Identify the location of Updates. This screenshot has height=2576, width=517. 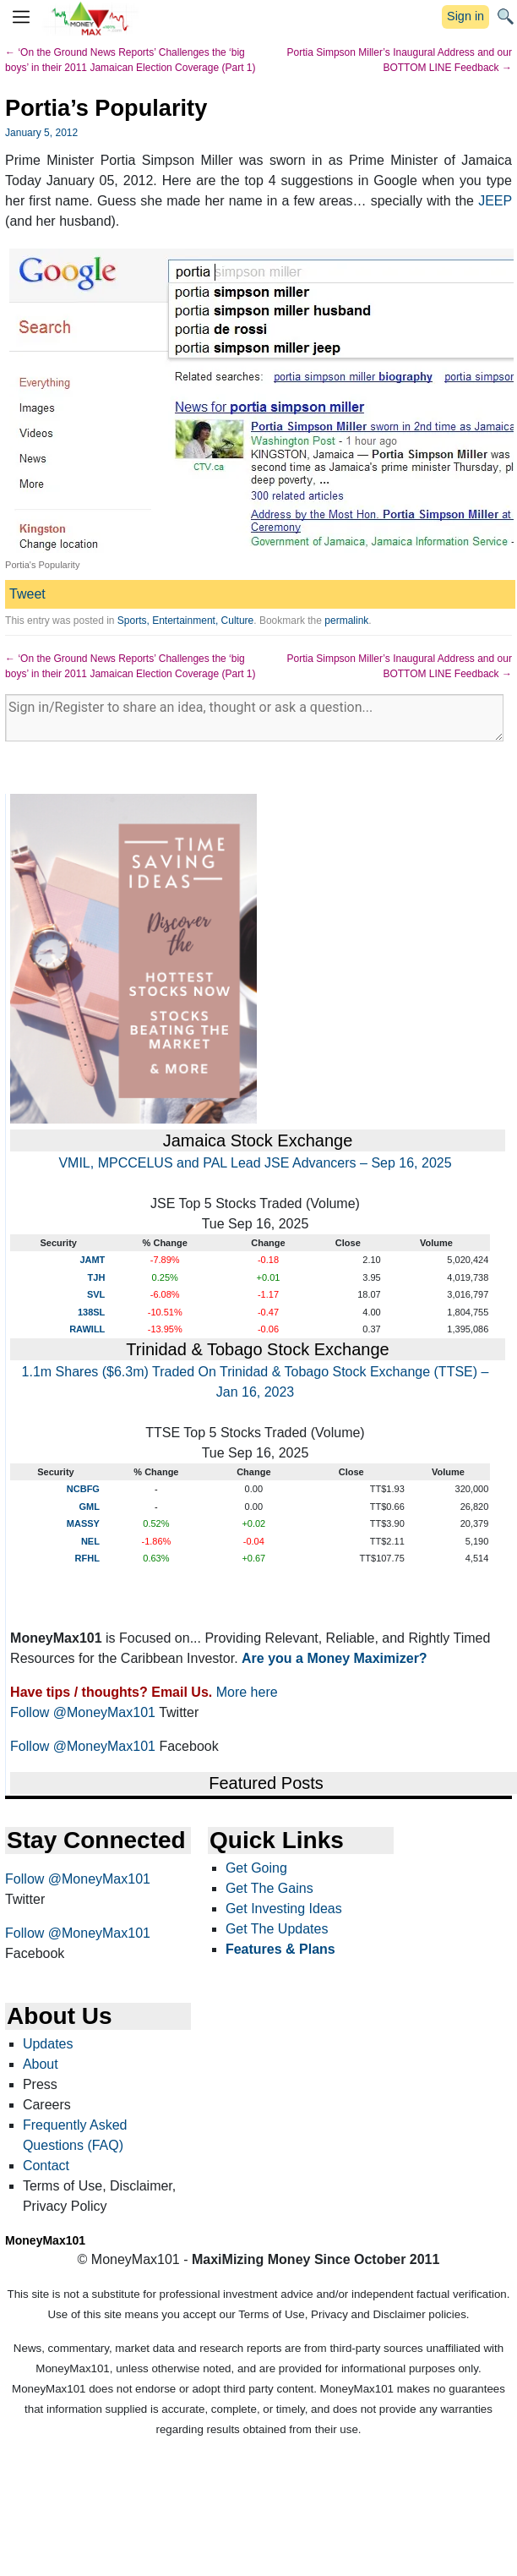
(48, 2044).